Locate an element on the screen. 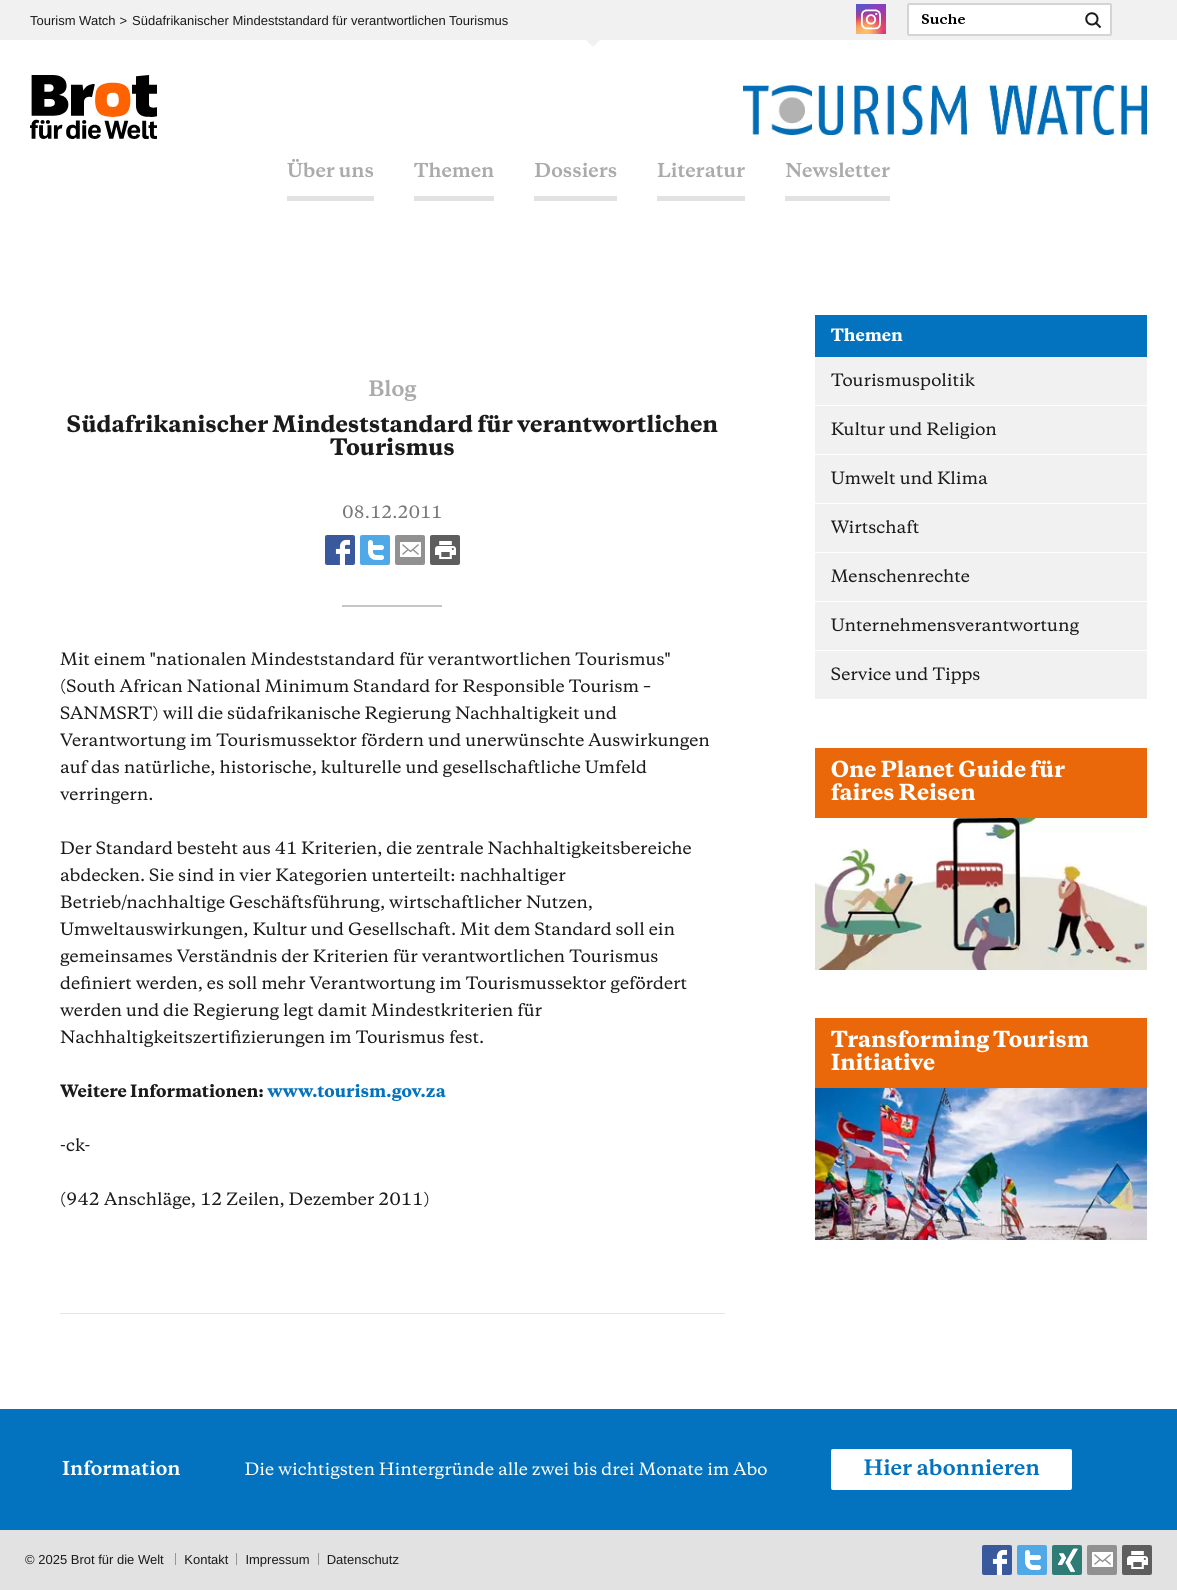 The height and width of the screenshot is (1590, 1177). Hier abonnieren is located at coordinates (951, 1469).